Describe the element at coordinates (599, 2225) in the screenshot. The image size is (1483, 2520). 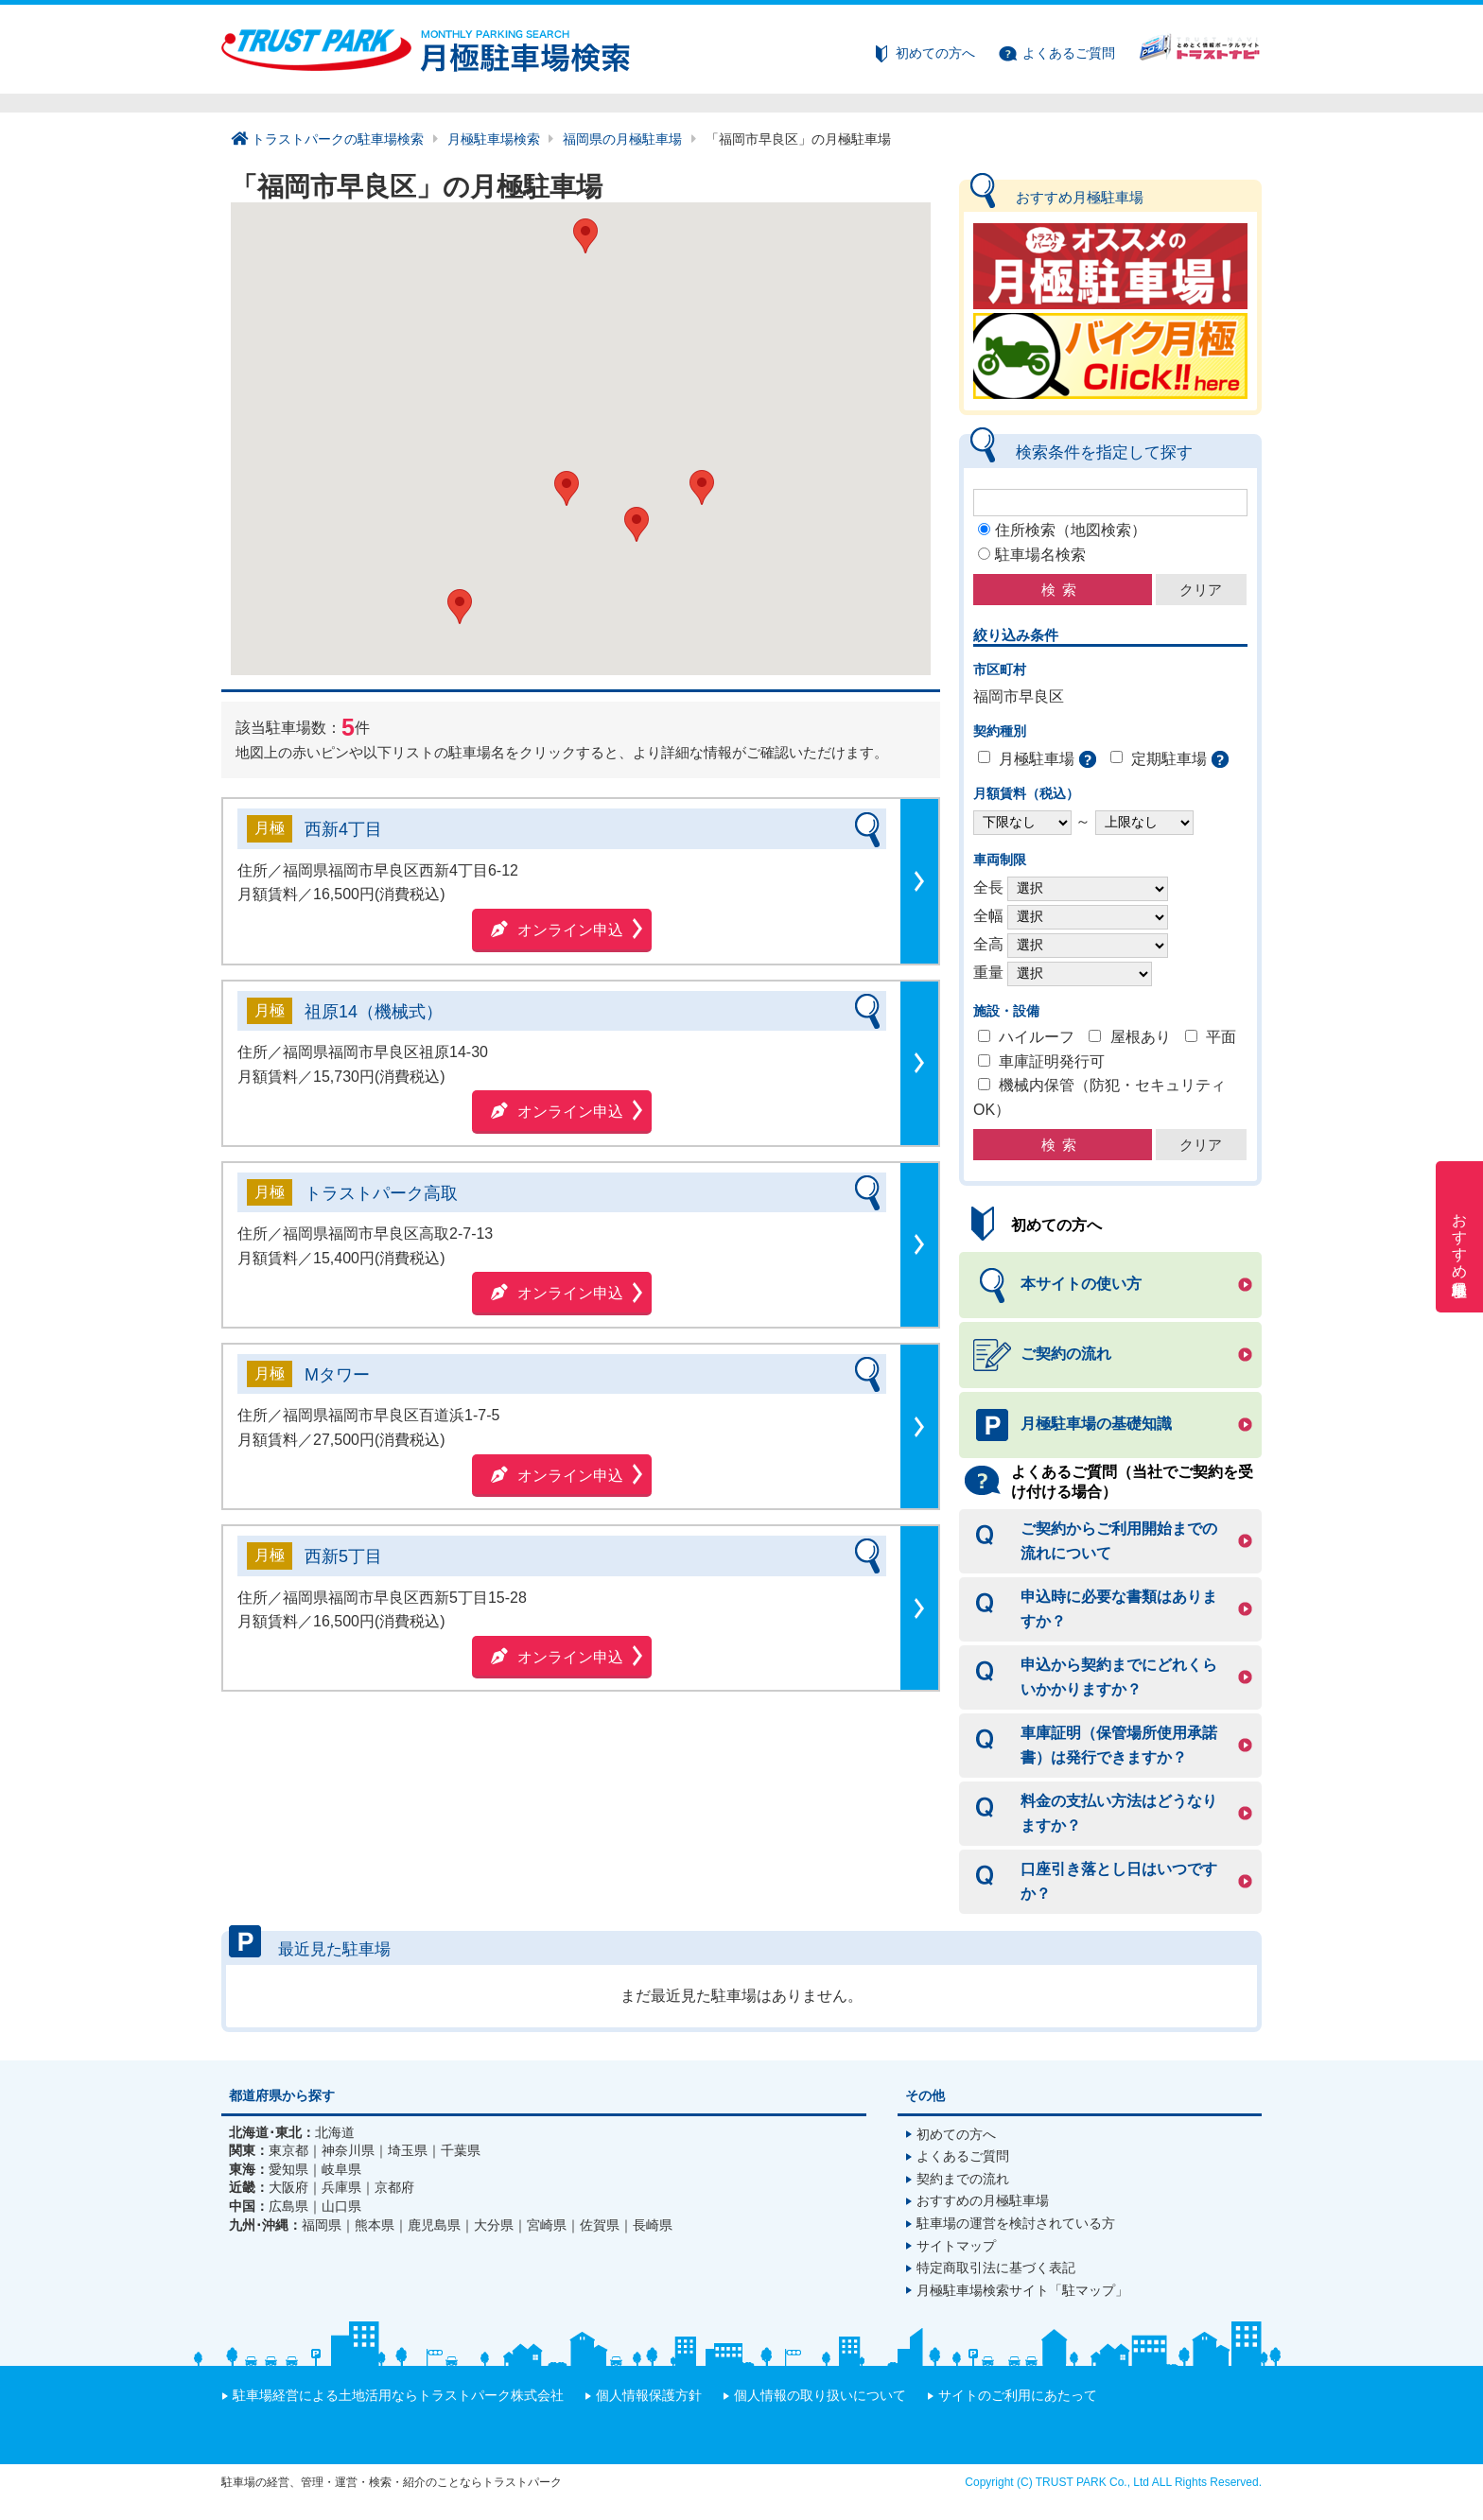
I see `佐賀県` at that location.